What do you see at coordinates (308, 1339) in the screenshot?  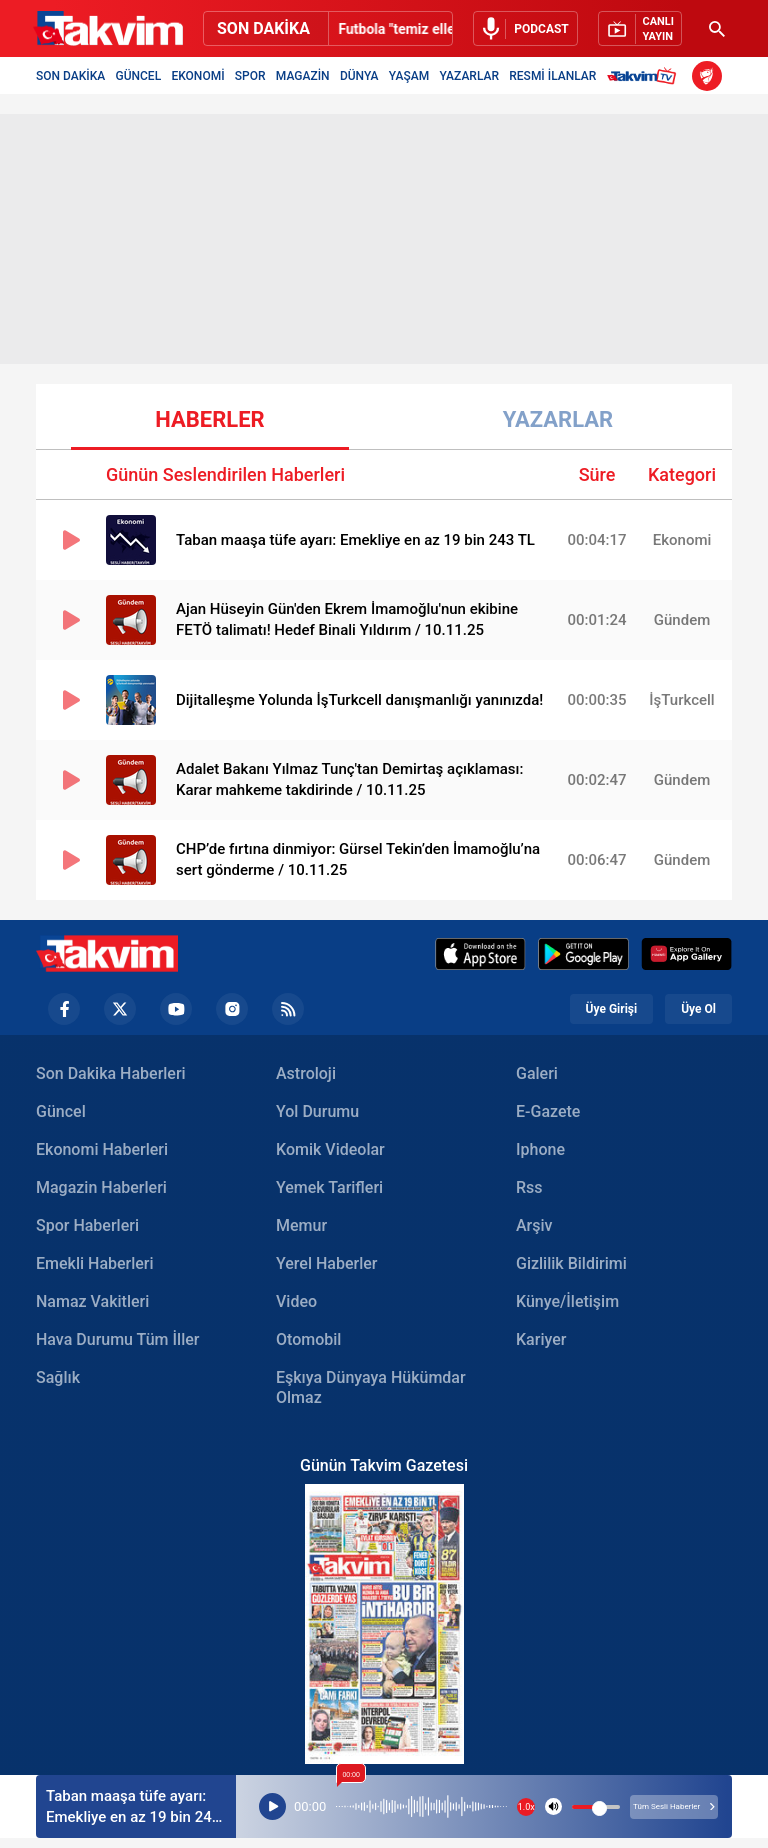 I see `Otomobil` at bounding box center [308, 1339].